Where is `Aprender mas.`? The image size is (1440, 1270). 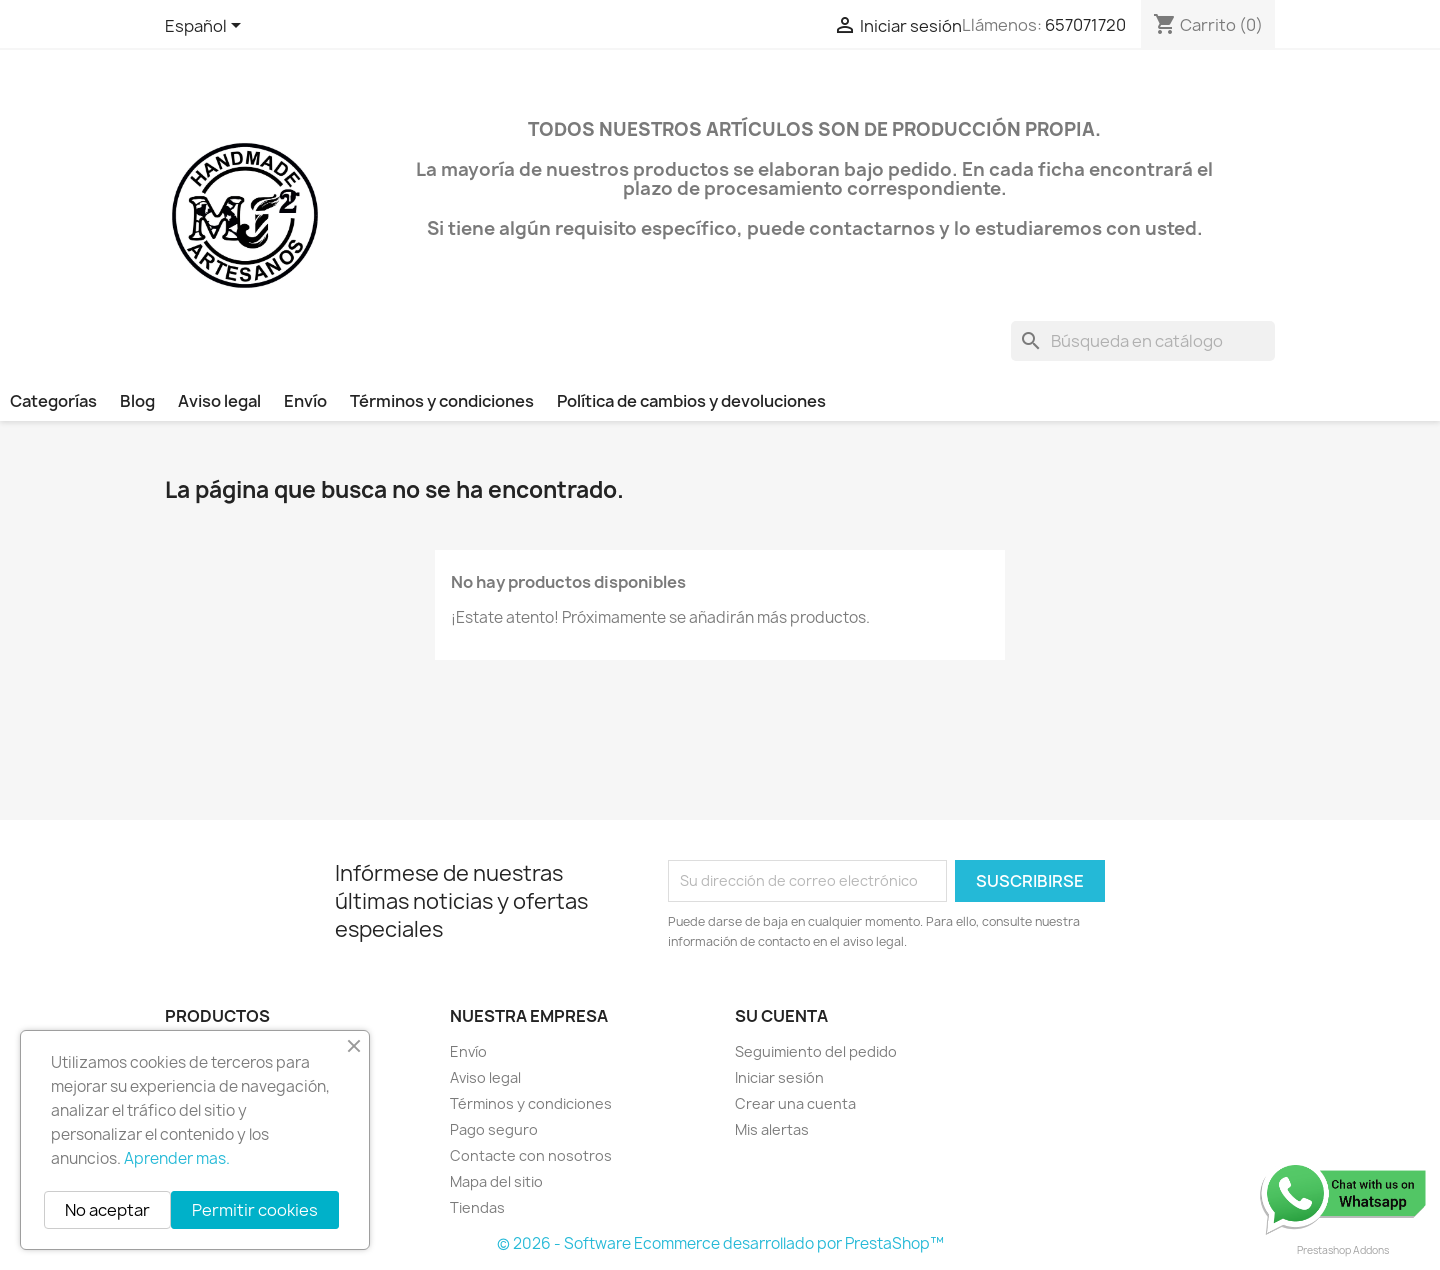 Aprender mas. is located at coordinates (177, 1158).